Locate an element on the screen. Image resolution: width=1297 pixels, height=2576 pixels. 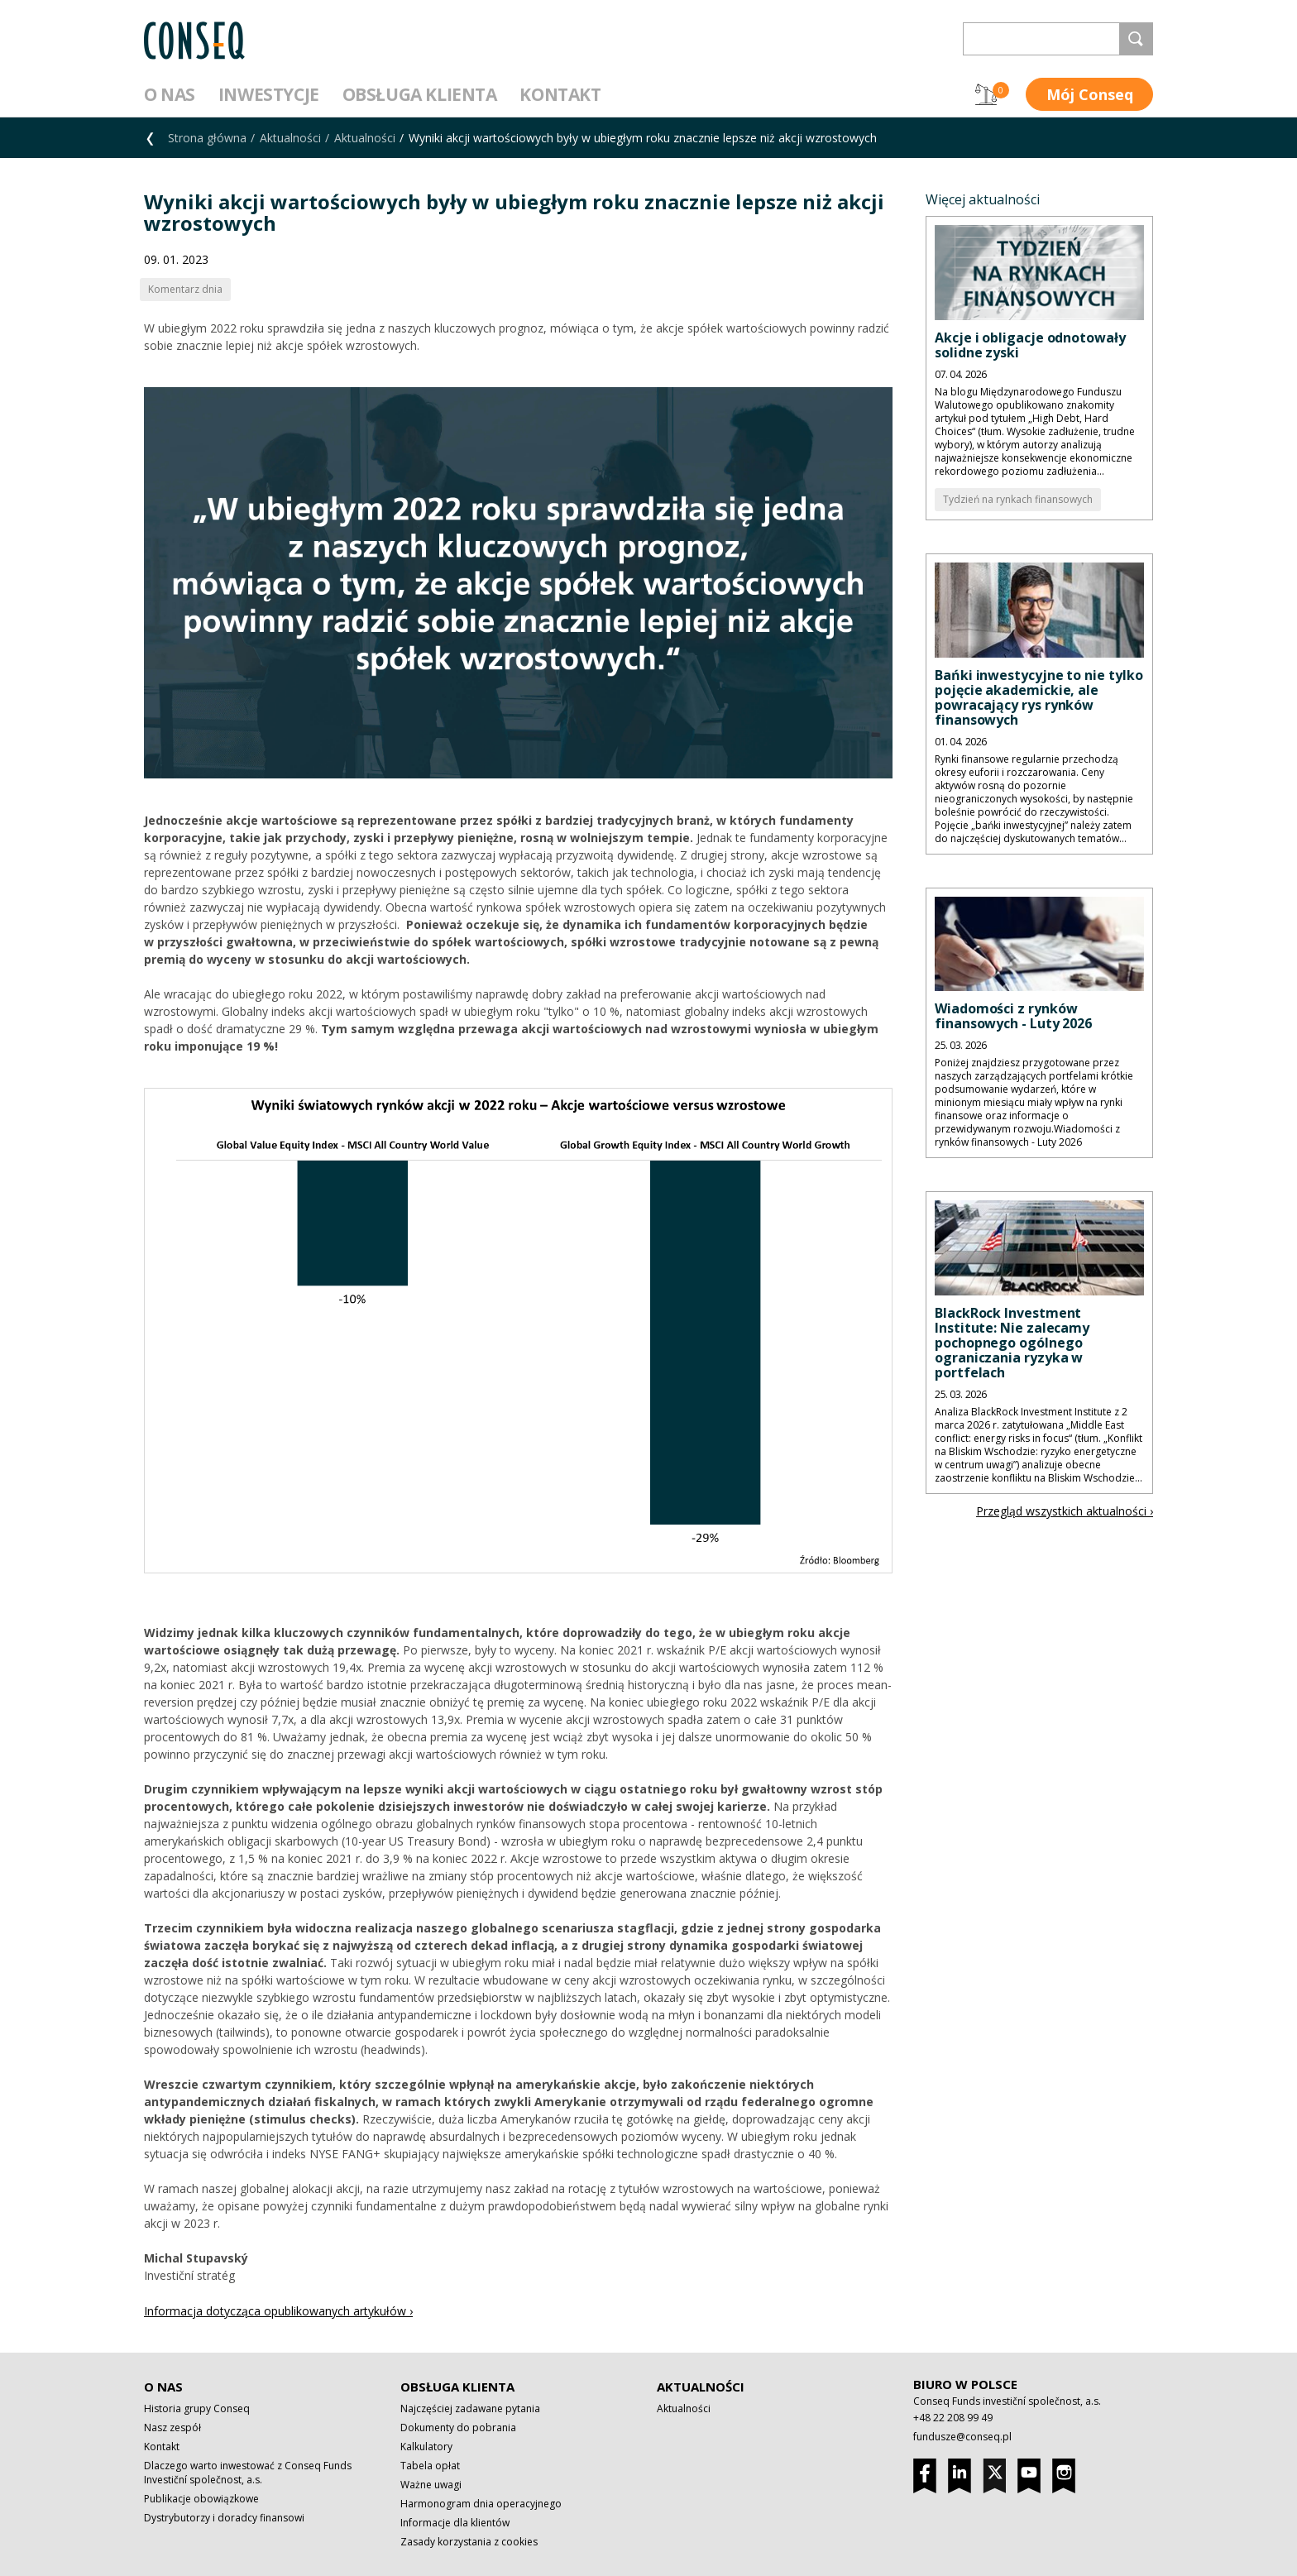
Tabela opłat is located at coordinates (430, 2466).